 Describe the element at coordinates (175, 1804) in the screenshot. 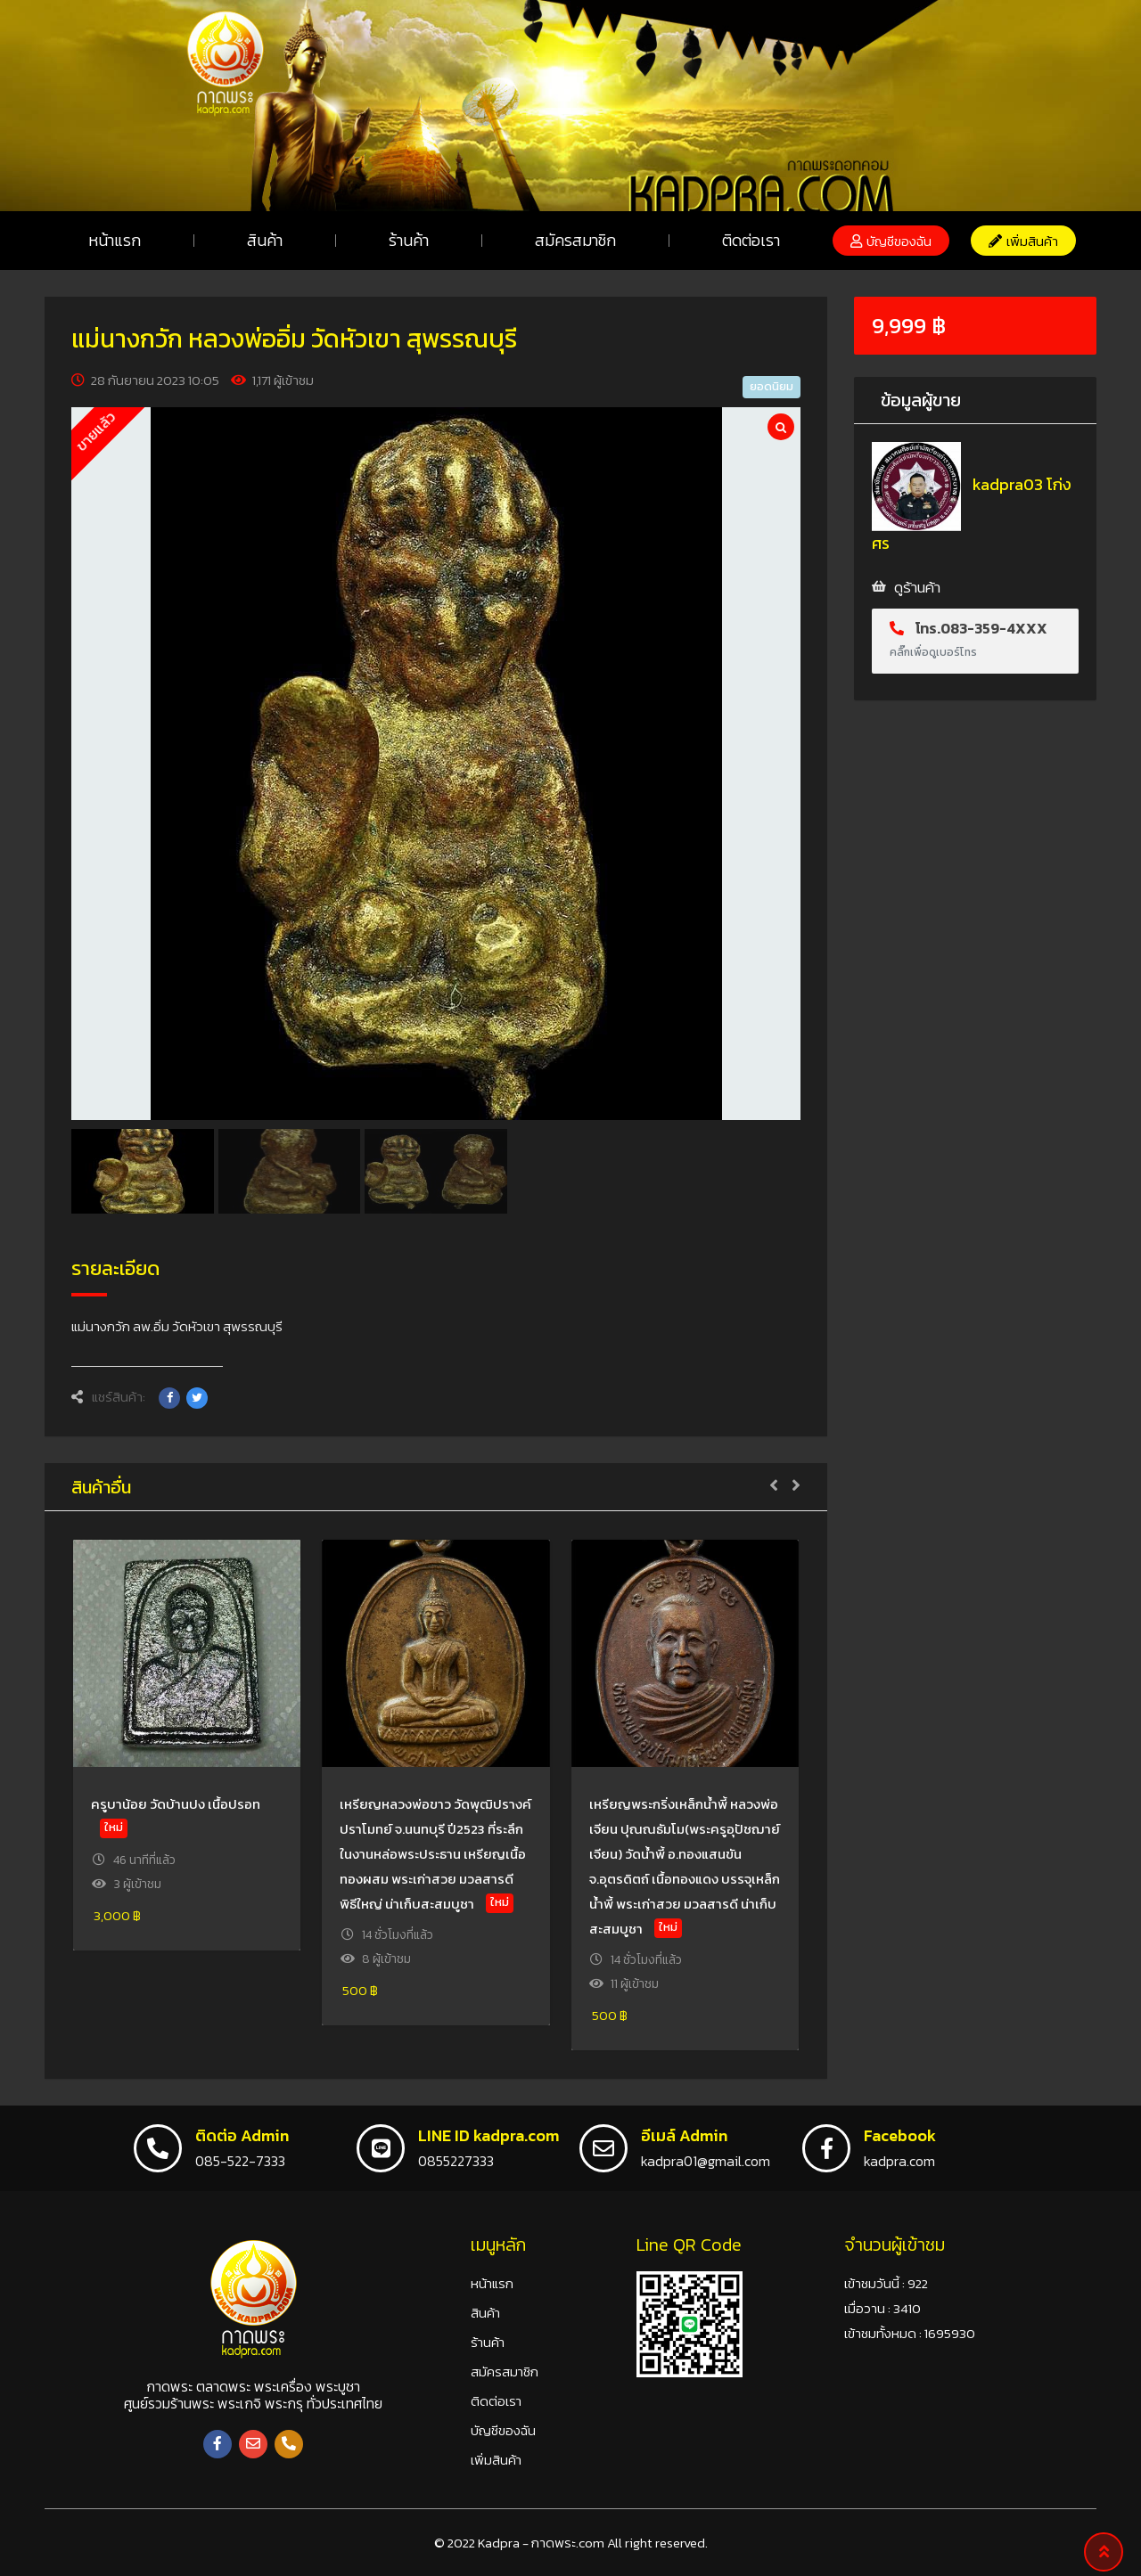

I see `ครูบาน้อย วัดบ้านปง เนื้อปรอท` at that location.